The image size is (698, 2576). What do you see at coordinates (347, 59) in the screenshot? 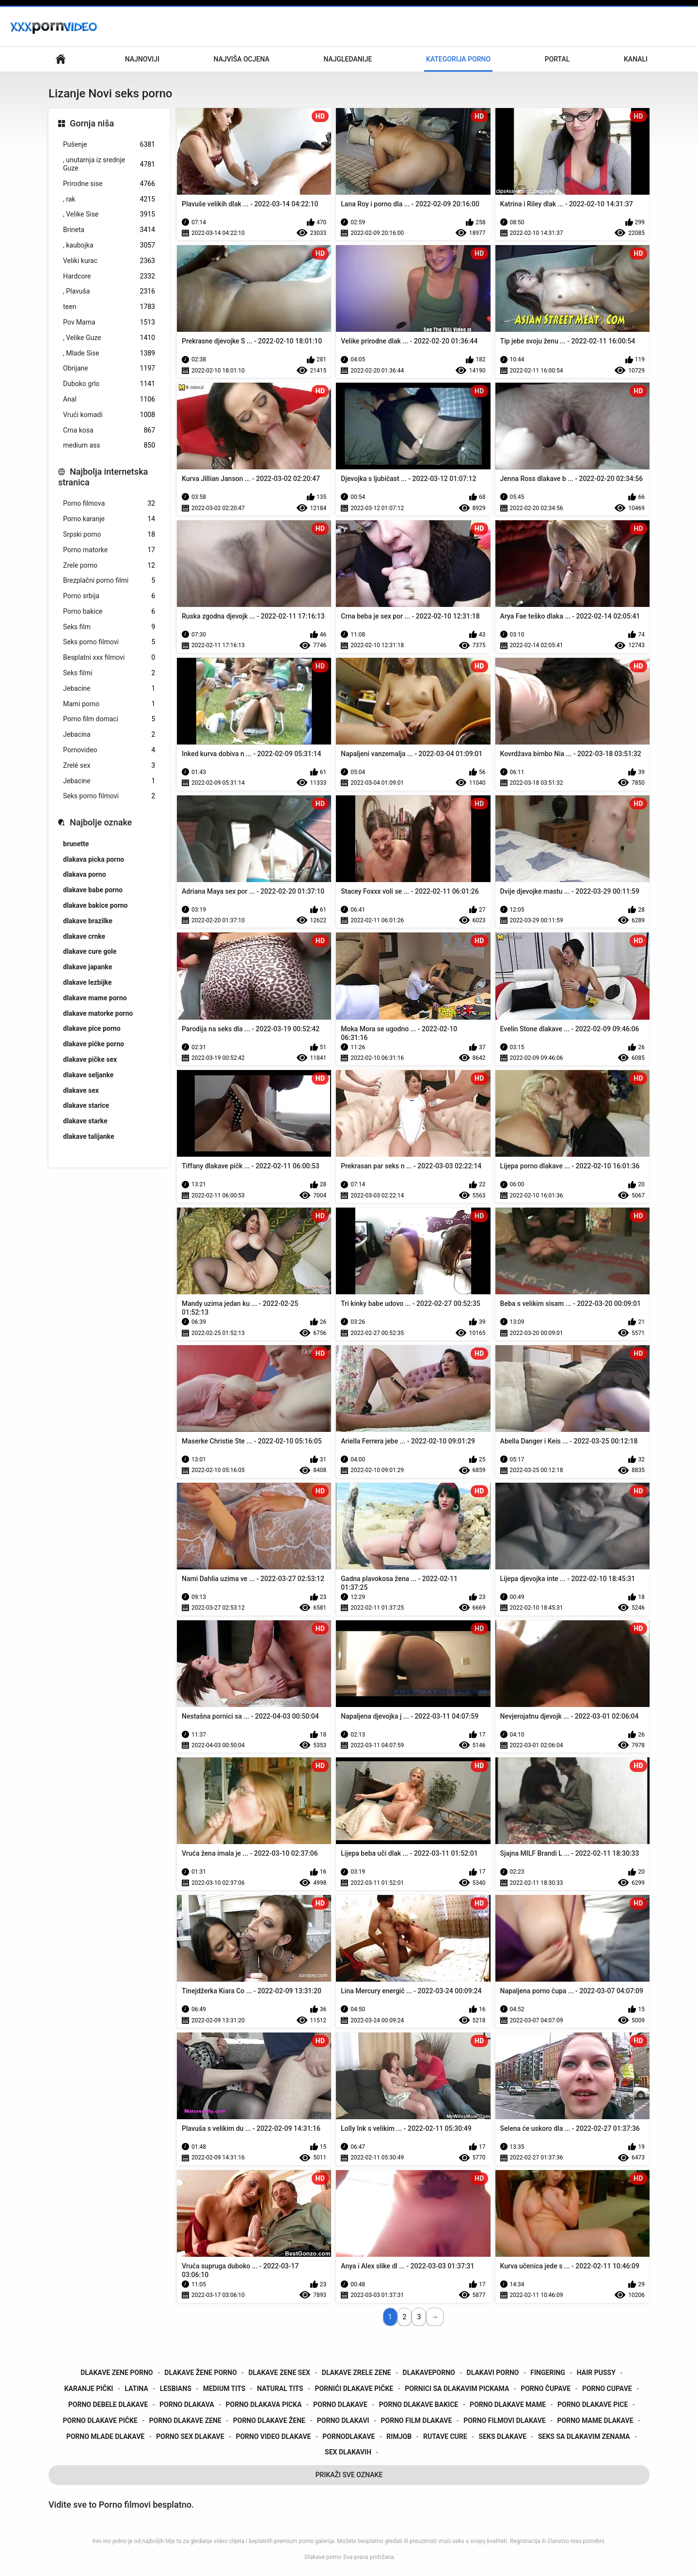
I see `Najgledanije` at bounding box center [347, 59].